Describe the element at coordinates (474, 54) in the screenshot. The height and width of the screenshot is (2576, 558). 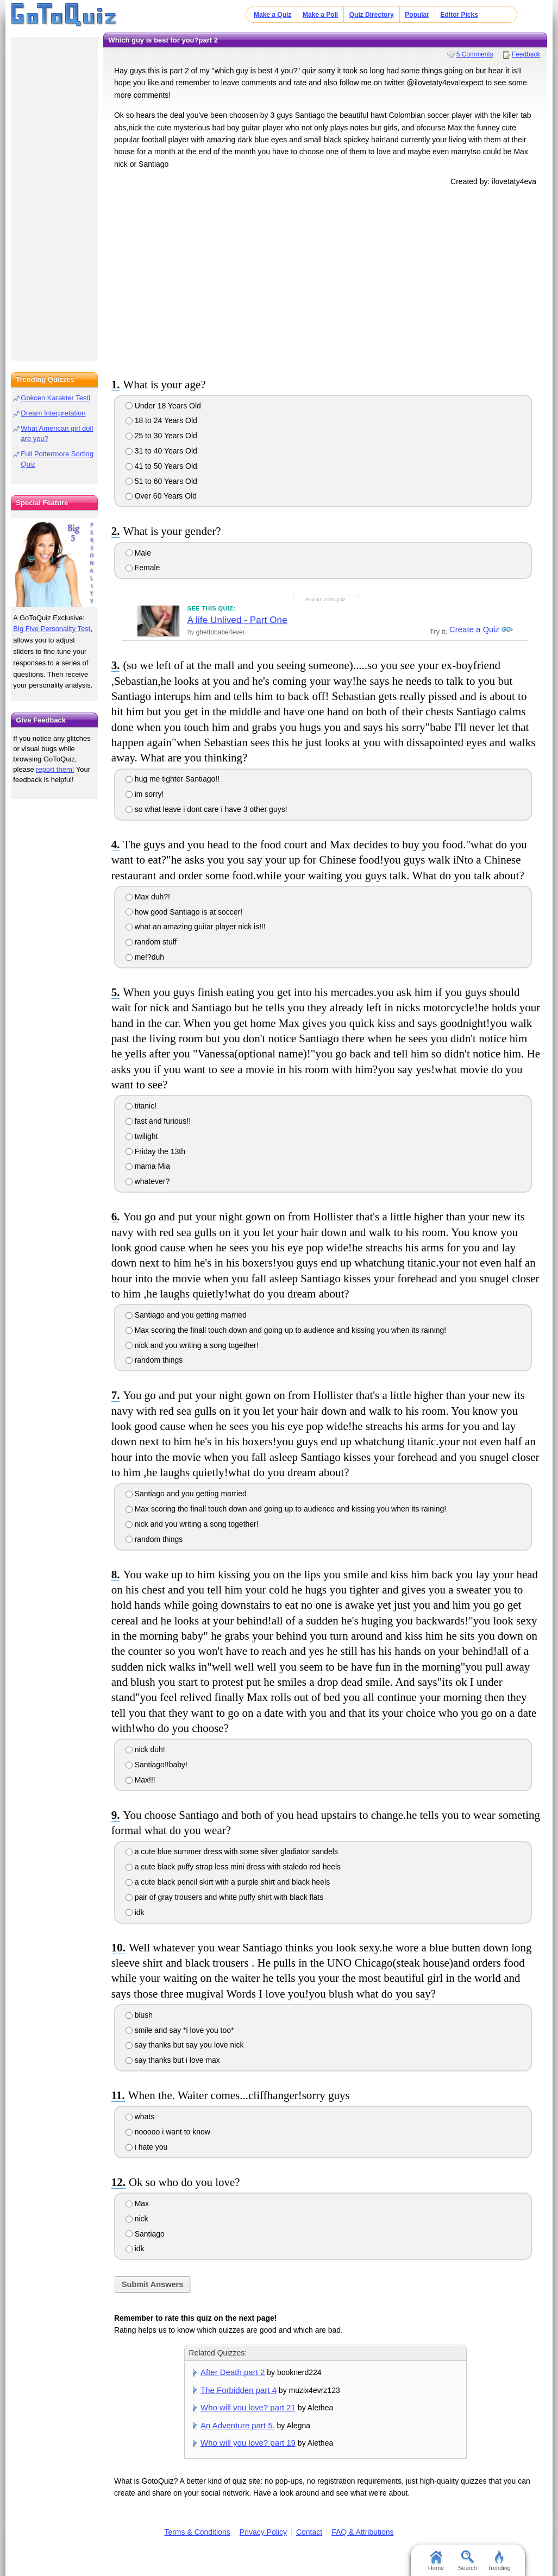
I see `5 Comments` at that location.